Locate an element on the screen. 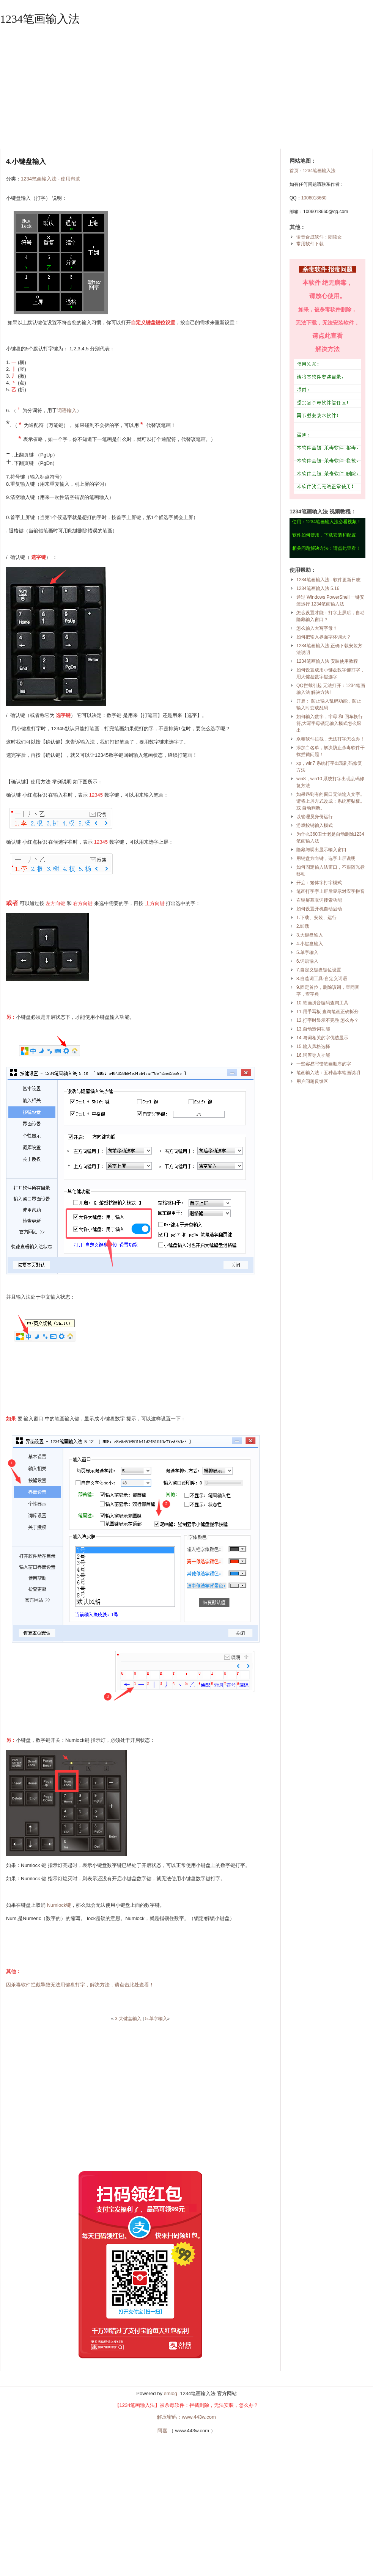 The width and height of the screenshot is (373, 2576). 阿嘉 is located at coordinates (162, 2430).